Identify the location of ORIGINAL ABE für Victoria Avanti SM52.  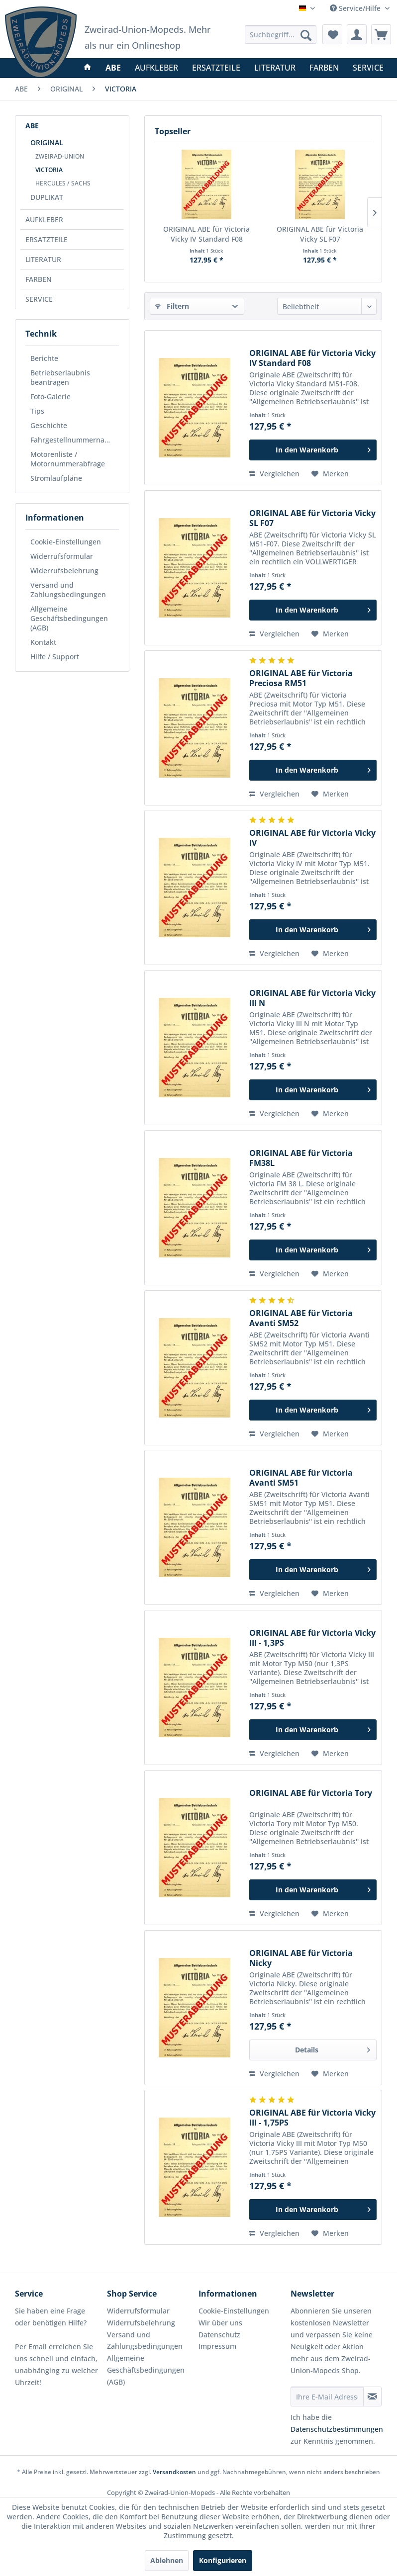
(301, 1318).